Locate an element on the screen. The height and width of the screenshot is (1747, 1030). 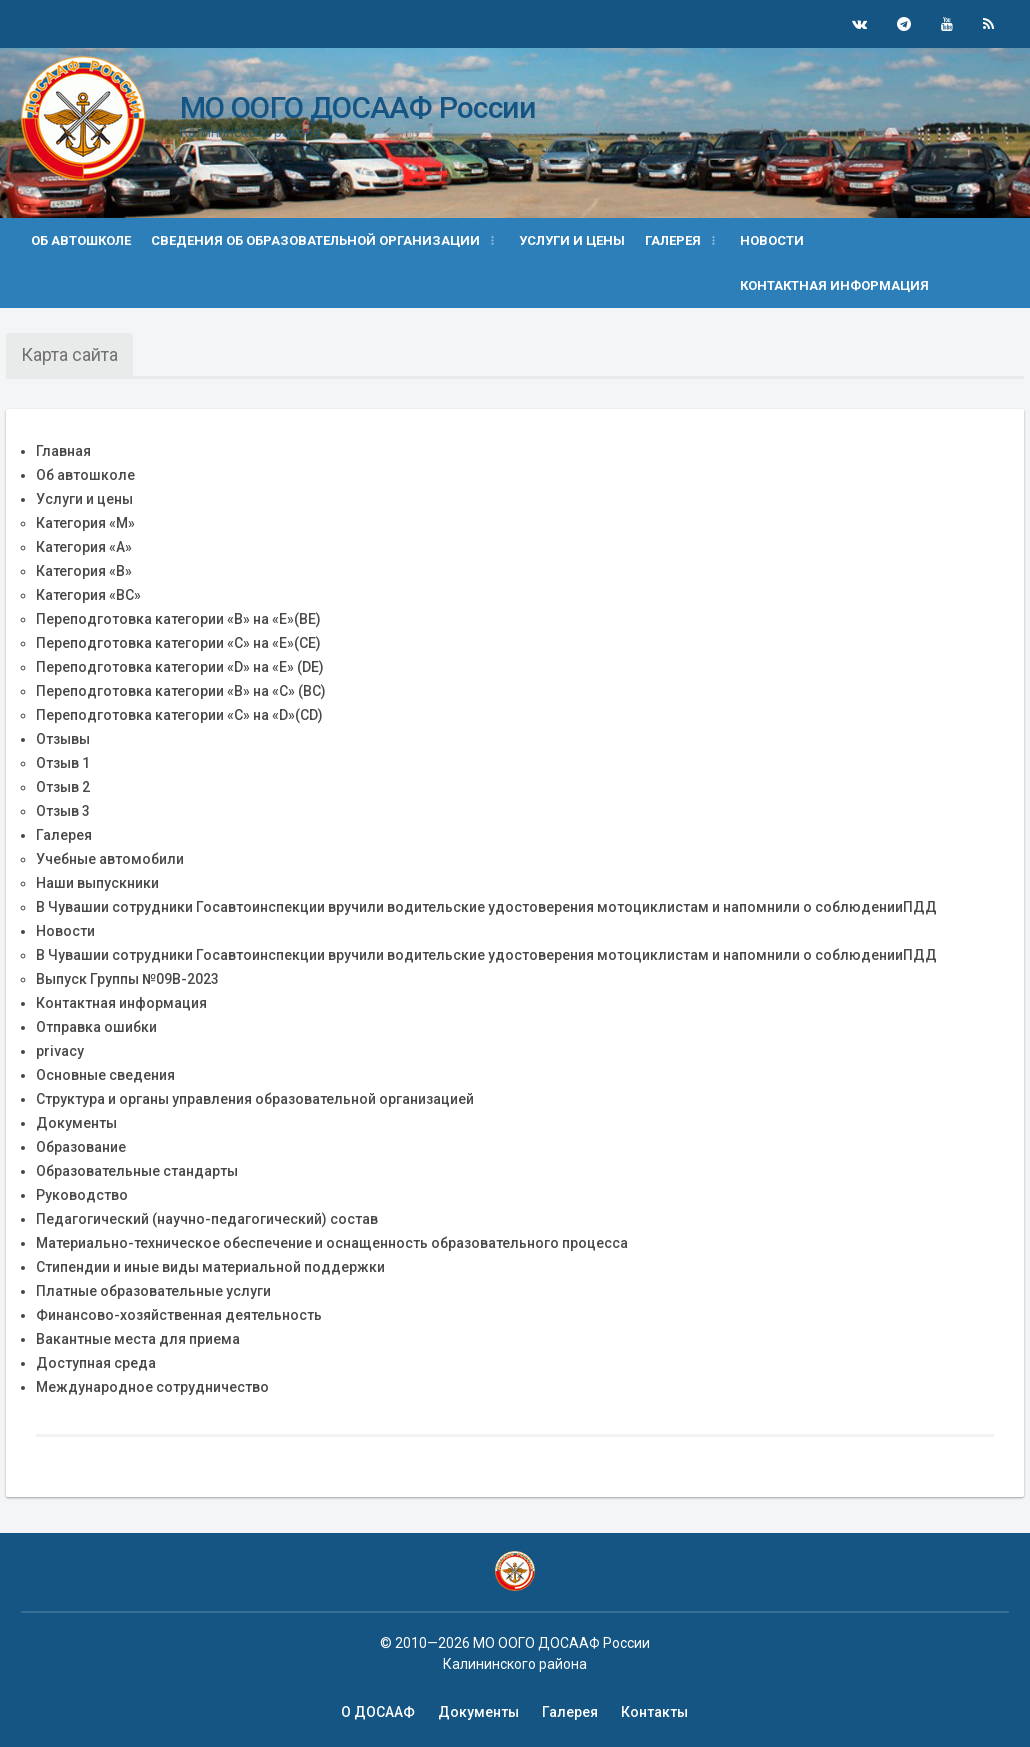
Отзывы is located at coordinates (63, 739).